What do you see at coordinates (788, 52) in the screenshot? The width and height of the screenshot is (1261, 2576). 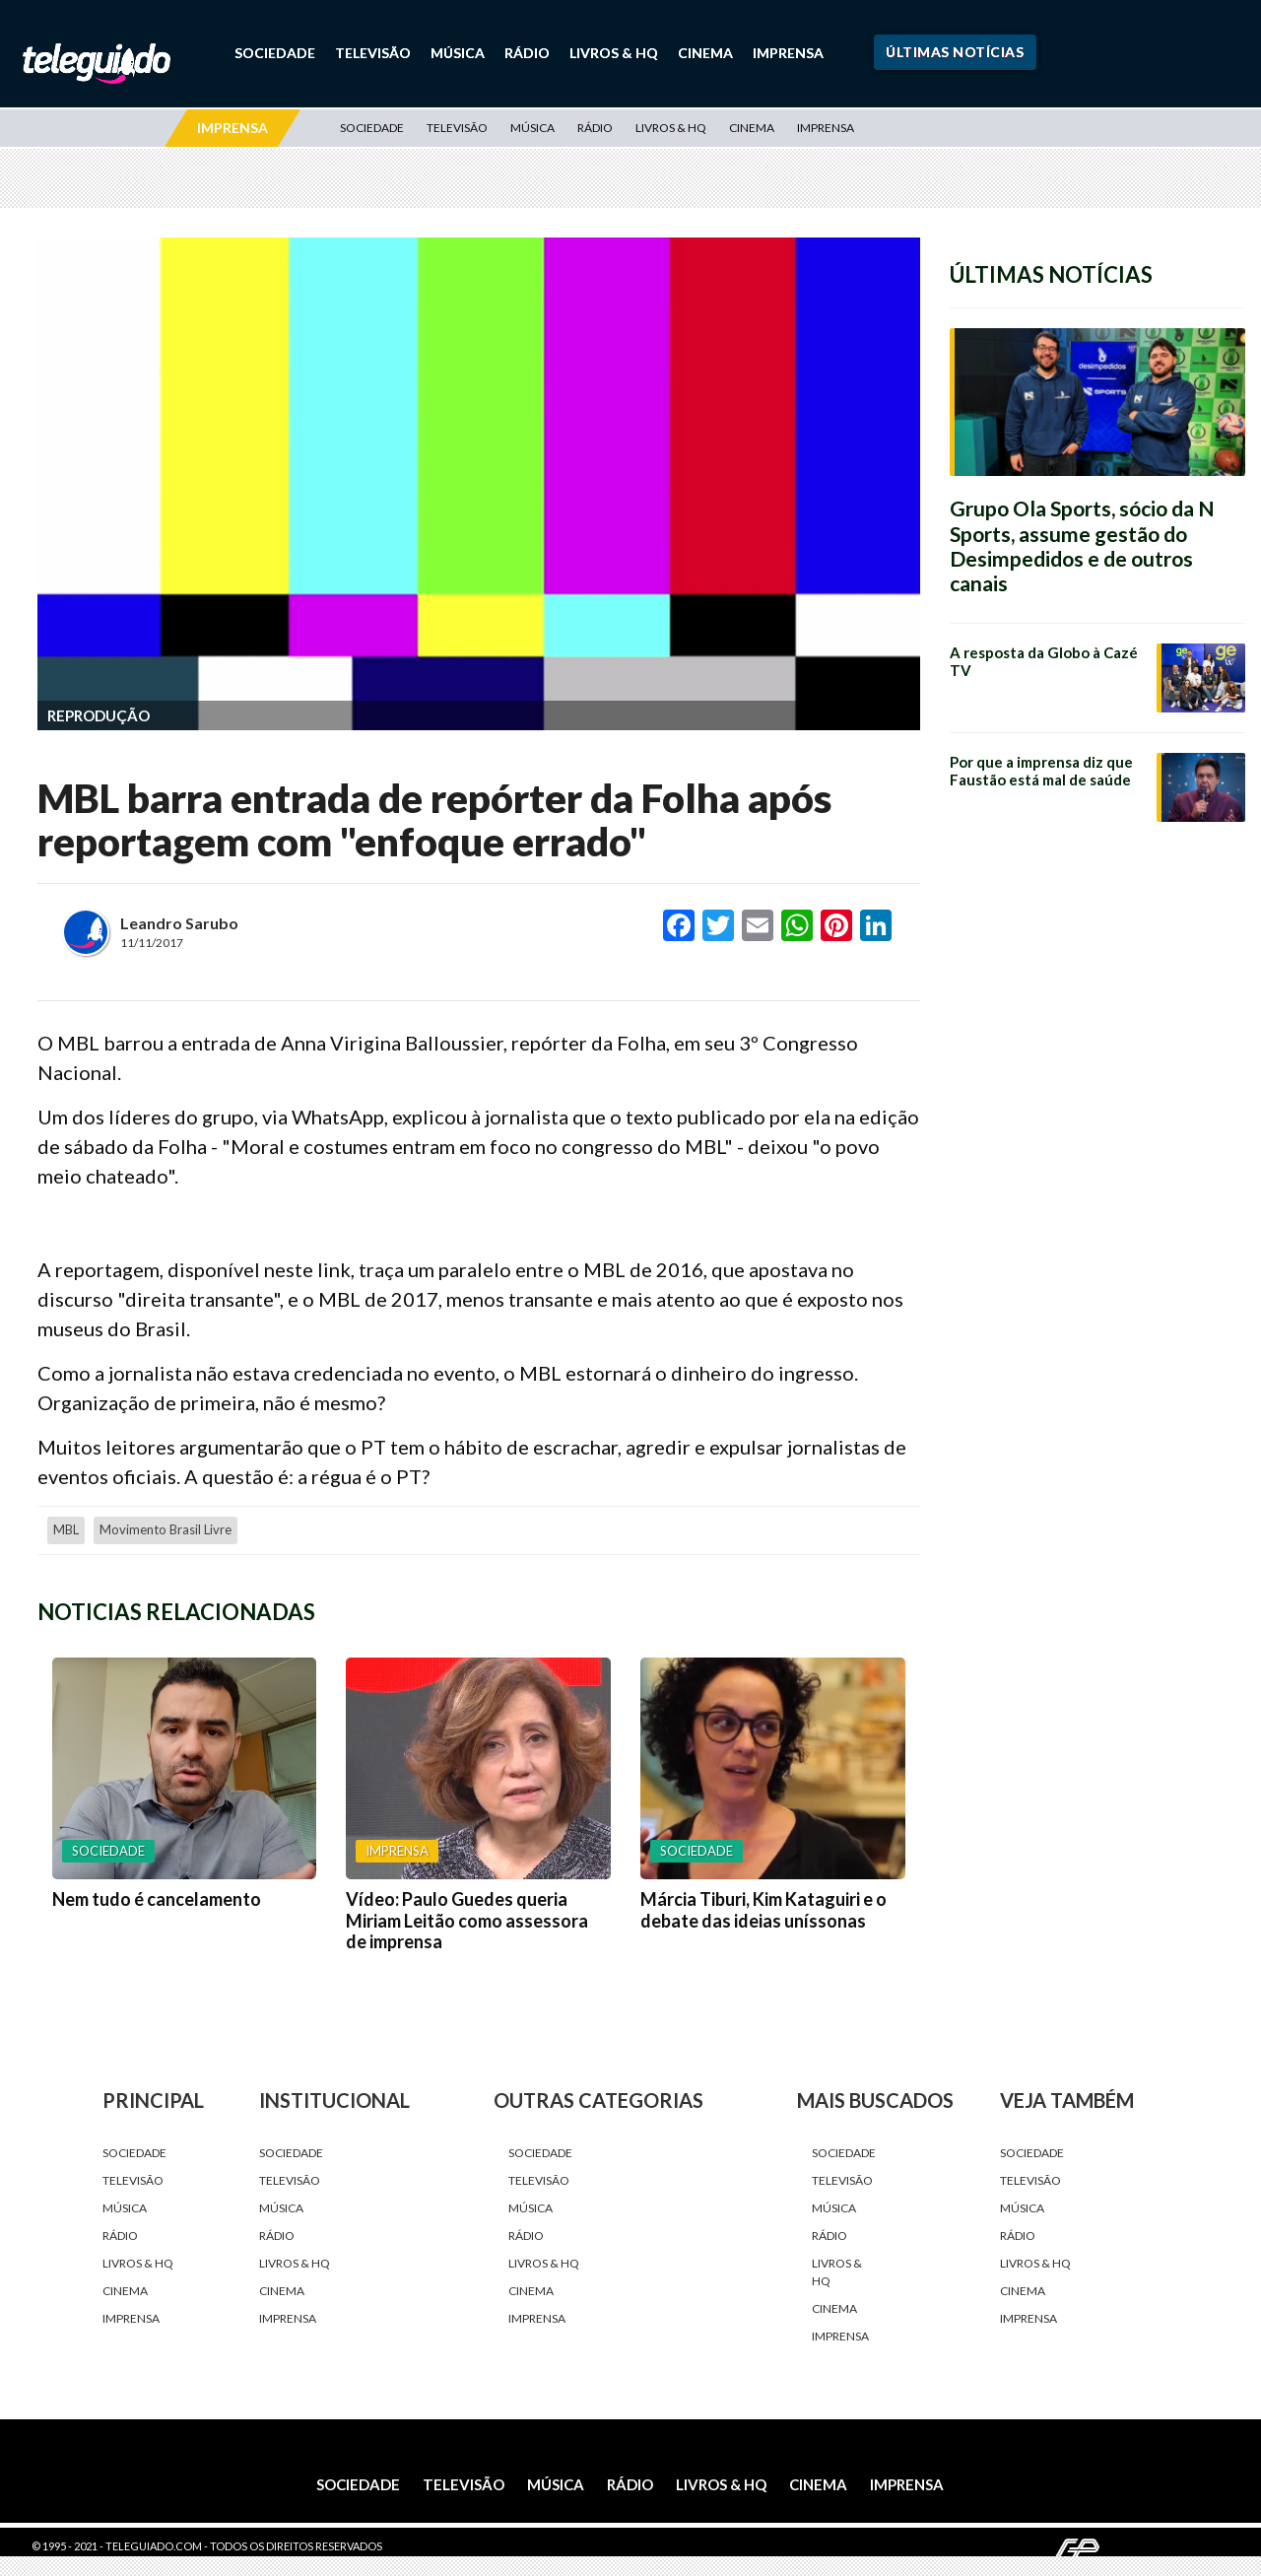 I see `Imprensa` at bounding box center [788, 52].